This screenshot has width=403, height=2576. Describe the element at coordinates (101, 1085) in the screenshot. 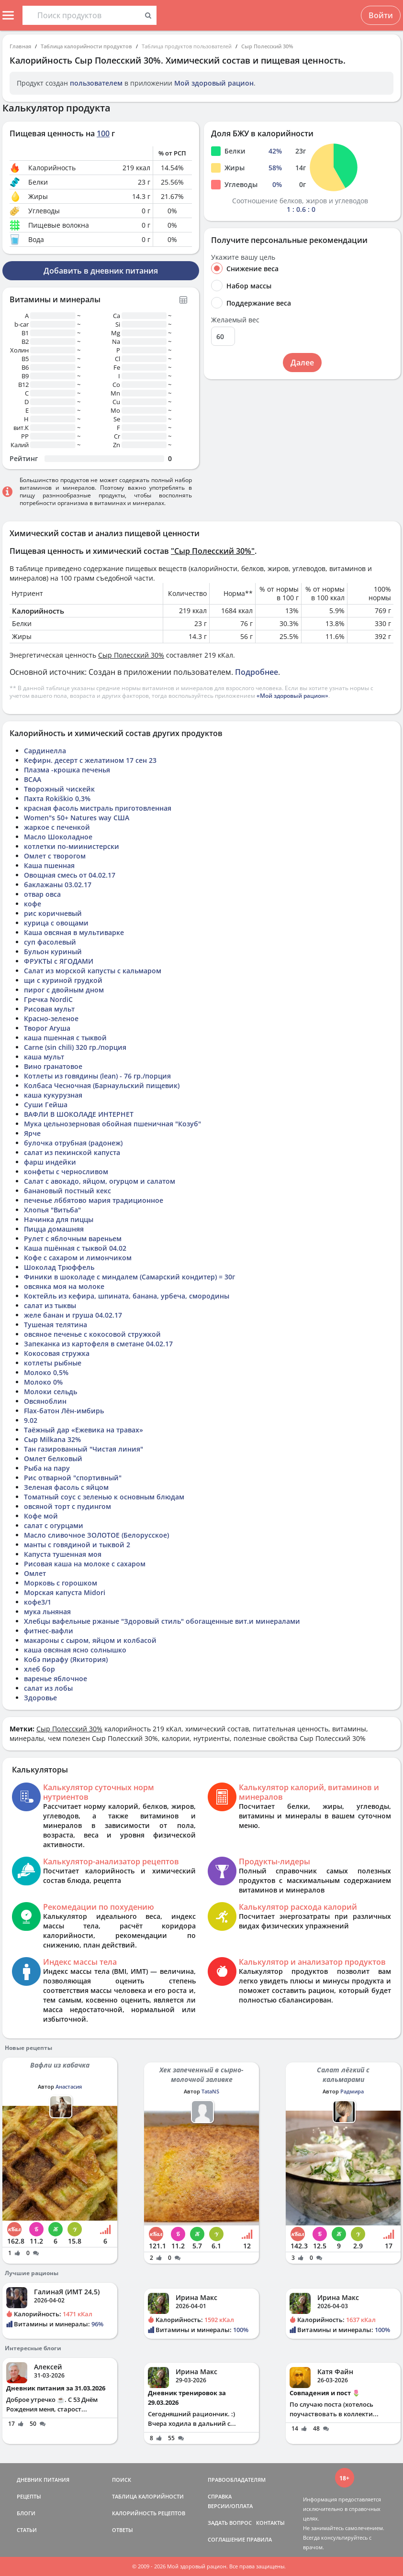

I see `Колбаса Чесночная (Барнаульский пищевик)` at that location.